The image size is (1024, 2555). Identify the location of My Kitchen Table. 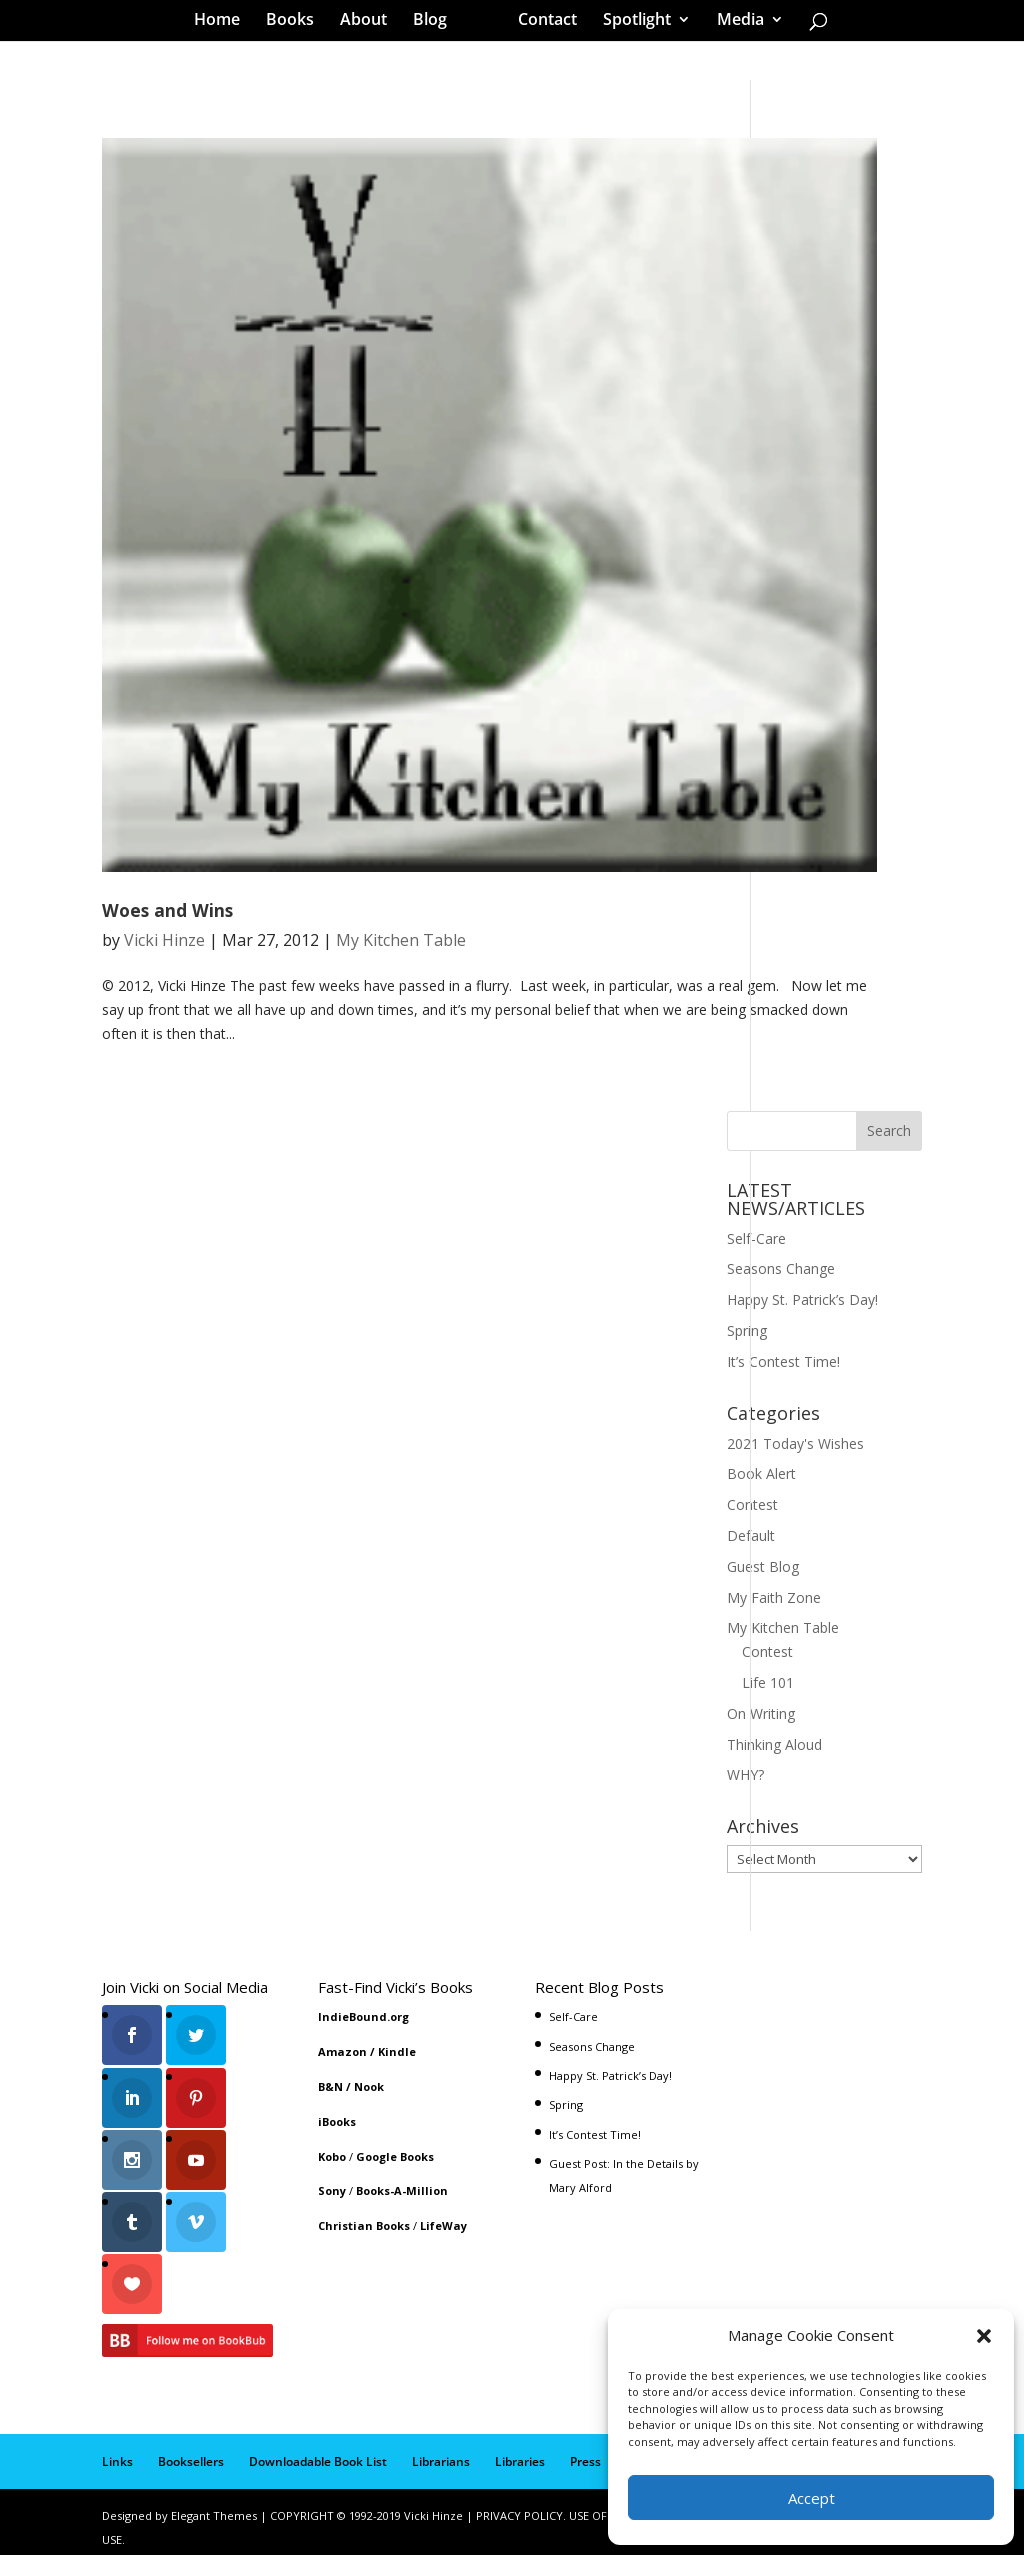
(401, 940).